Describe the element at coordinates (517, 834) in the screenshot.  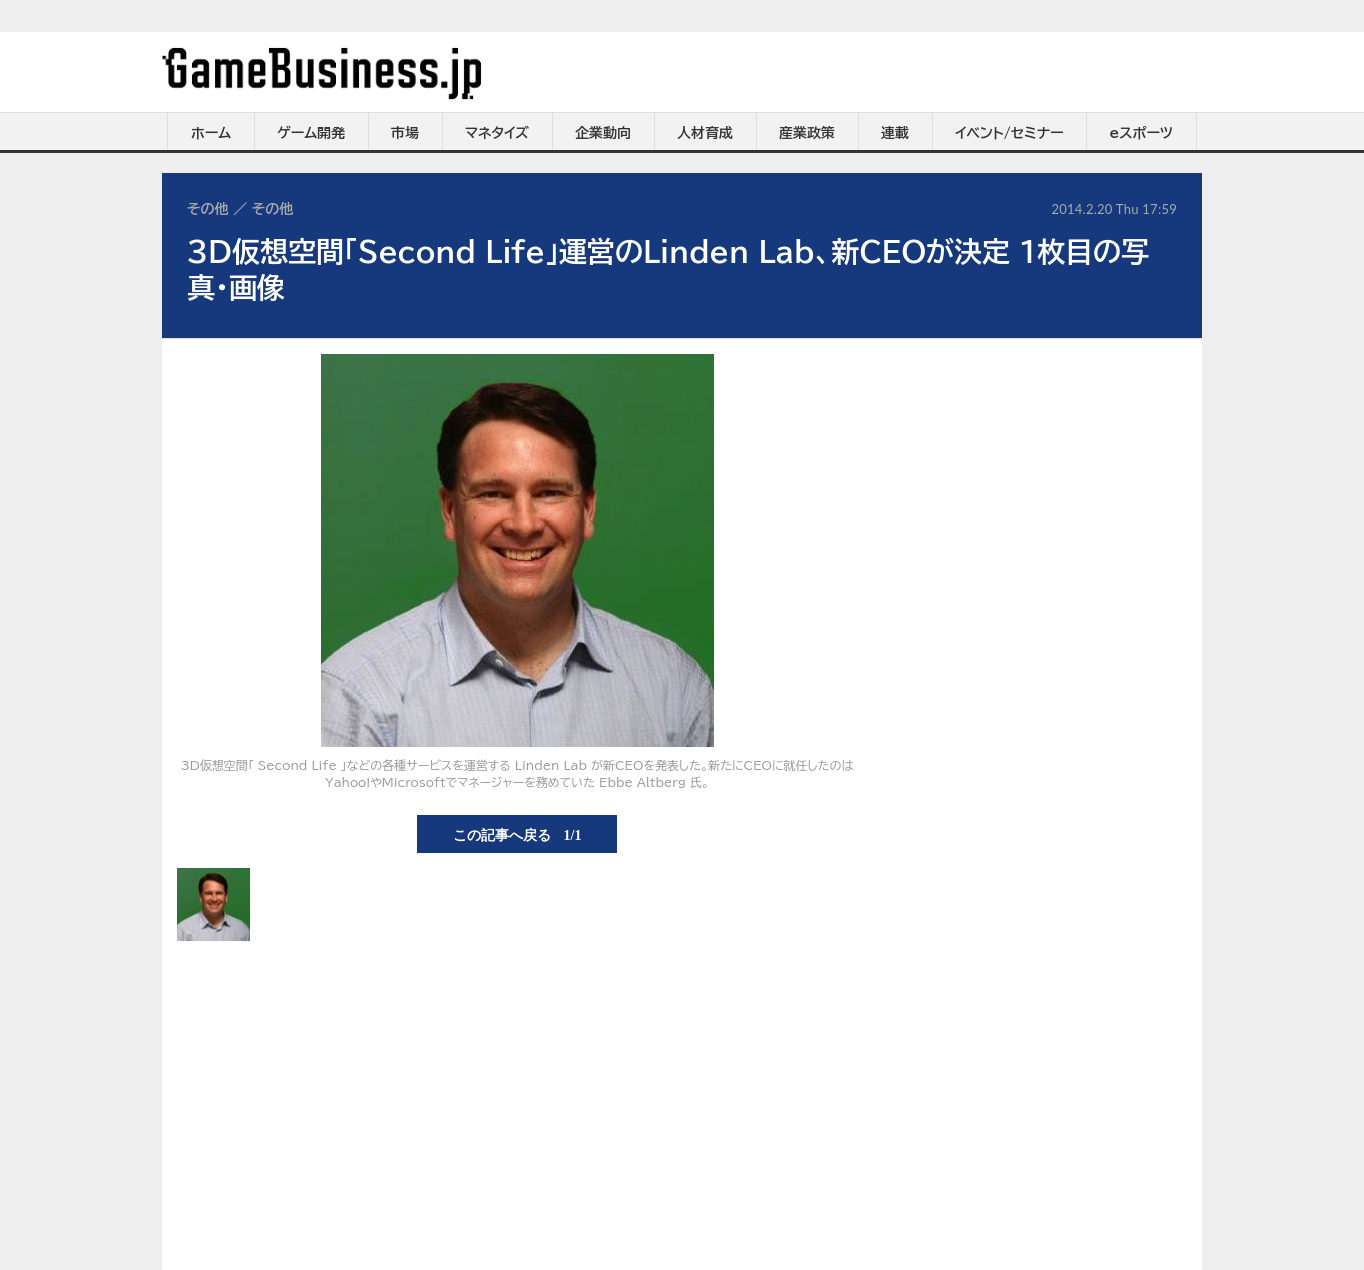
I see `この記事へ戻る` at that location.